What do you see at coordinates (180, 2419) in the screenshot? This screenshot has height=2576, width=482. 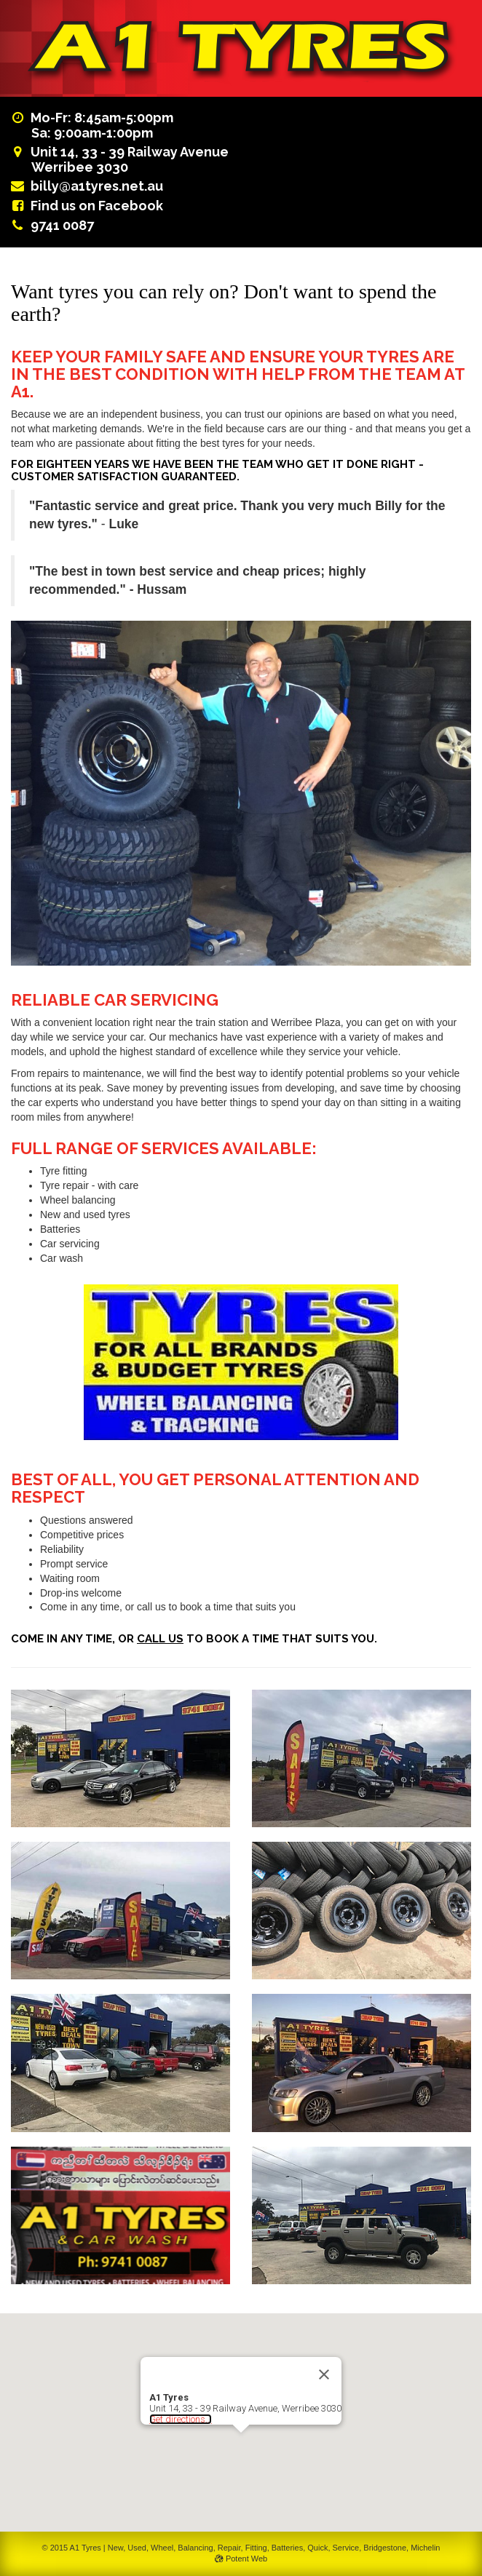 I see `Get directions...` at bounding box center [180, 2419].